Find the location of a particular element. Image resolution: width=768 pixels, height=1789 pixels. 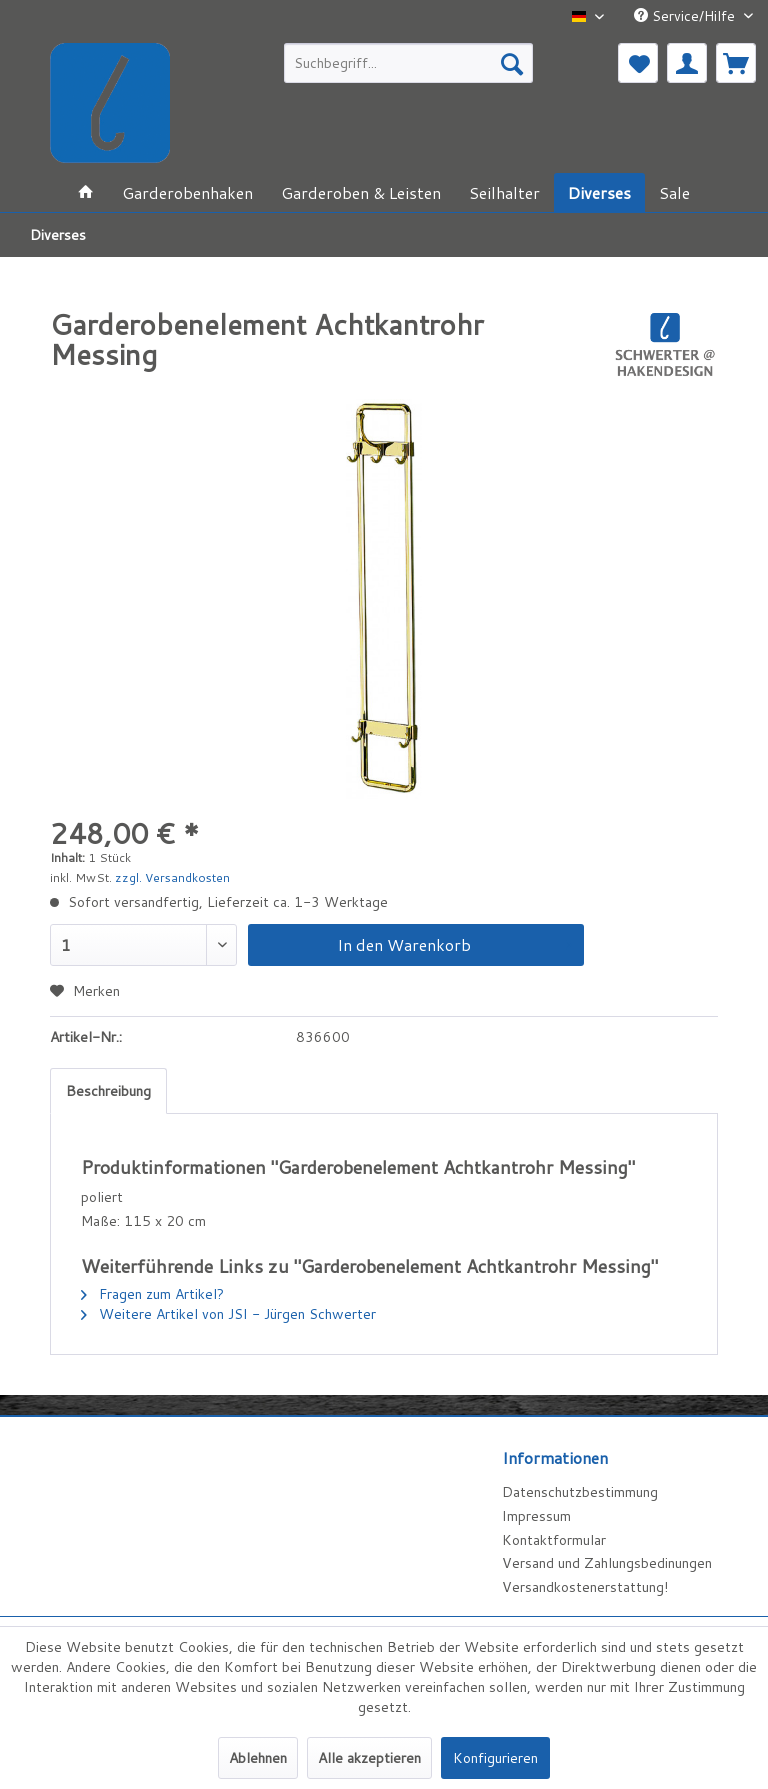

Datenschutzbestimmung is located at coordinates (580, 1492).